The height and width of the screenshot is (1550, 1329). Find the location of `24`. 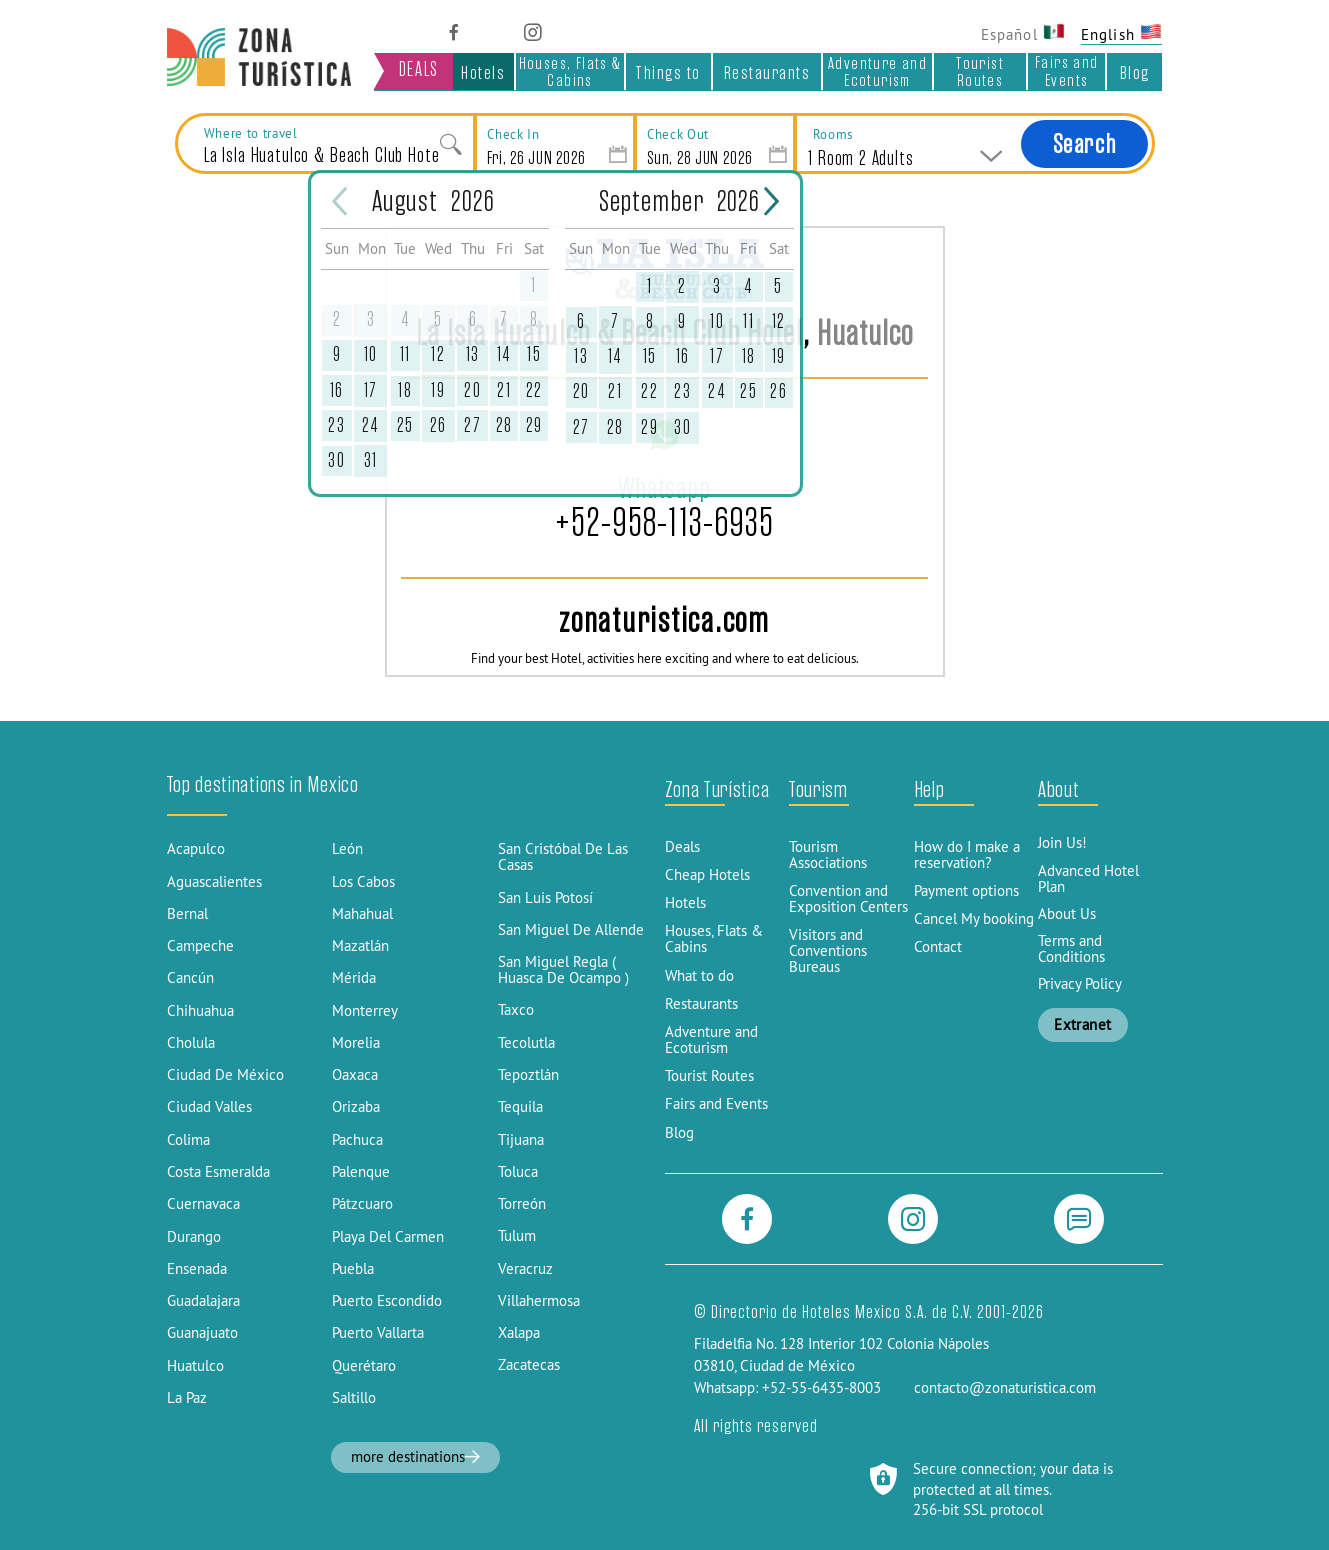

24 is located at coordinates (371, 425).